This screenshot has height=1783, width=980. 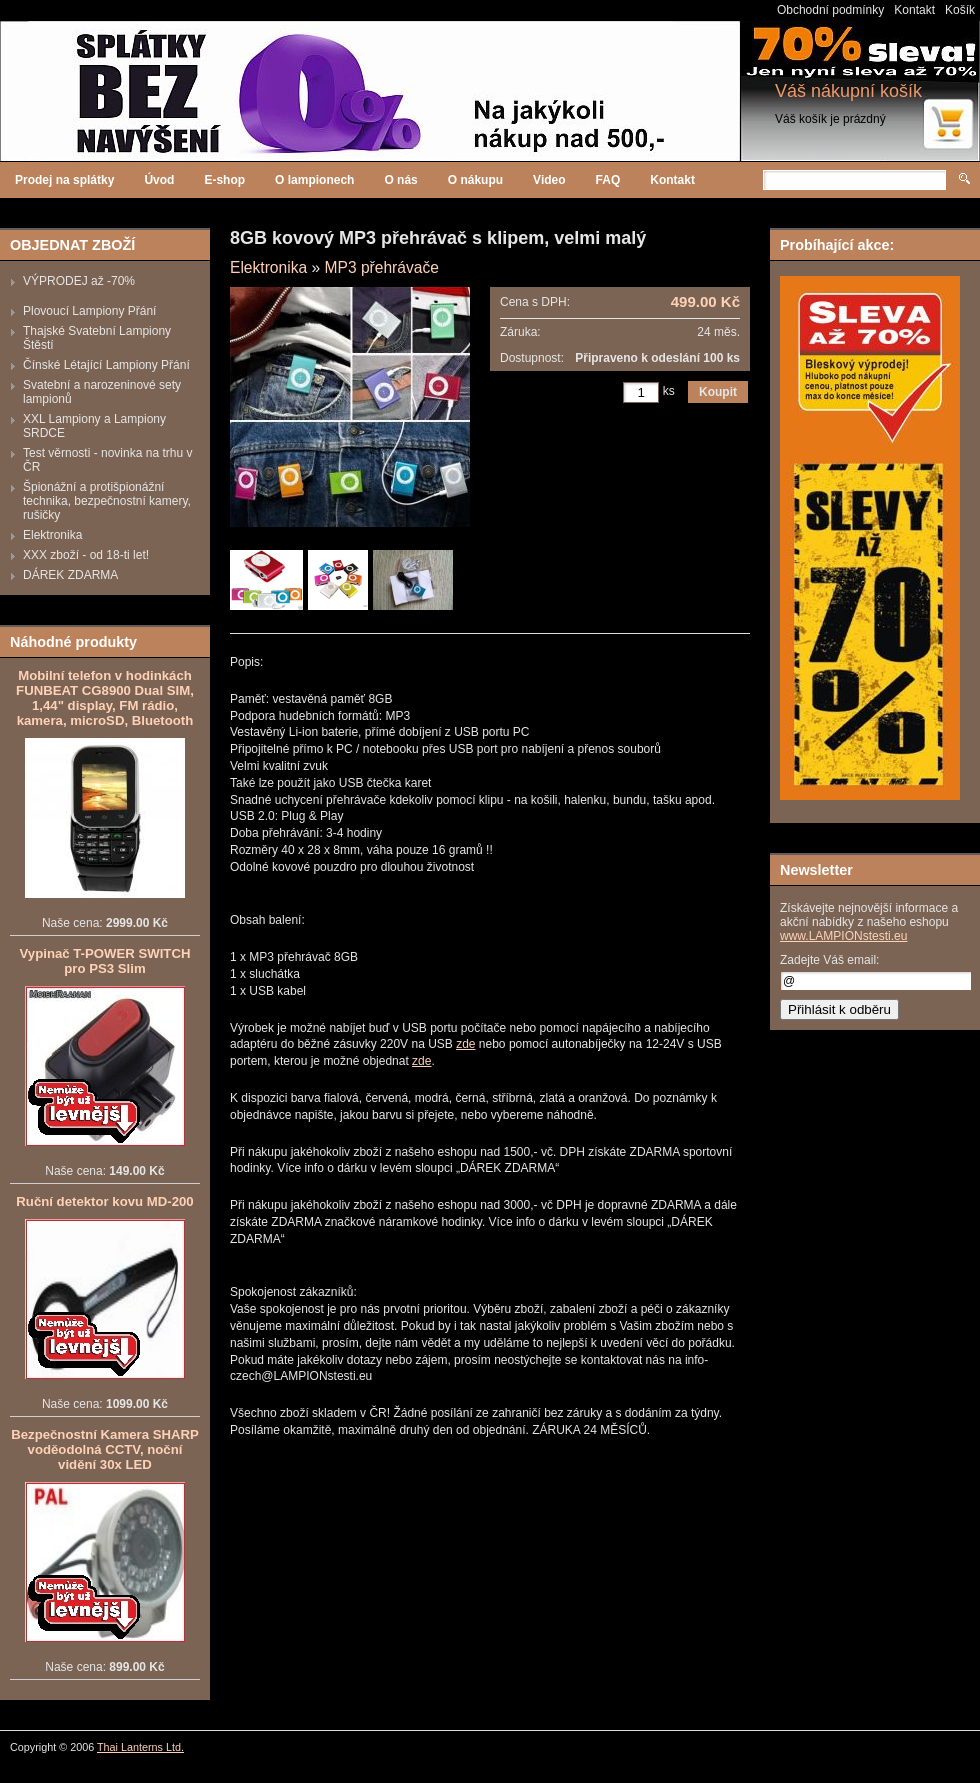 I want to click on Ruční detektor kovu MD-200, so click(x=104, y=1201).